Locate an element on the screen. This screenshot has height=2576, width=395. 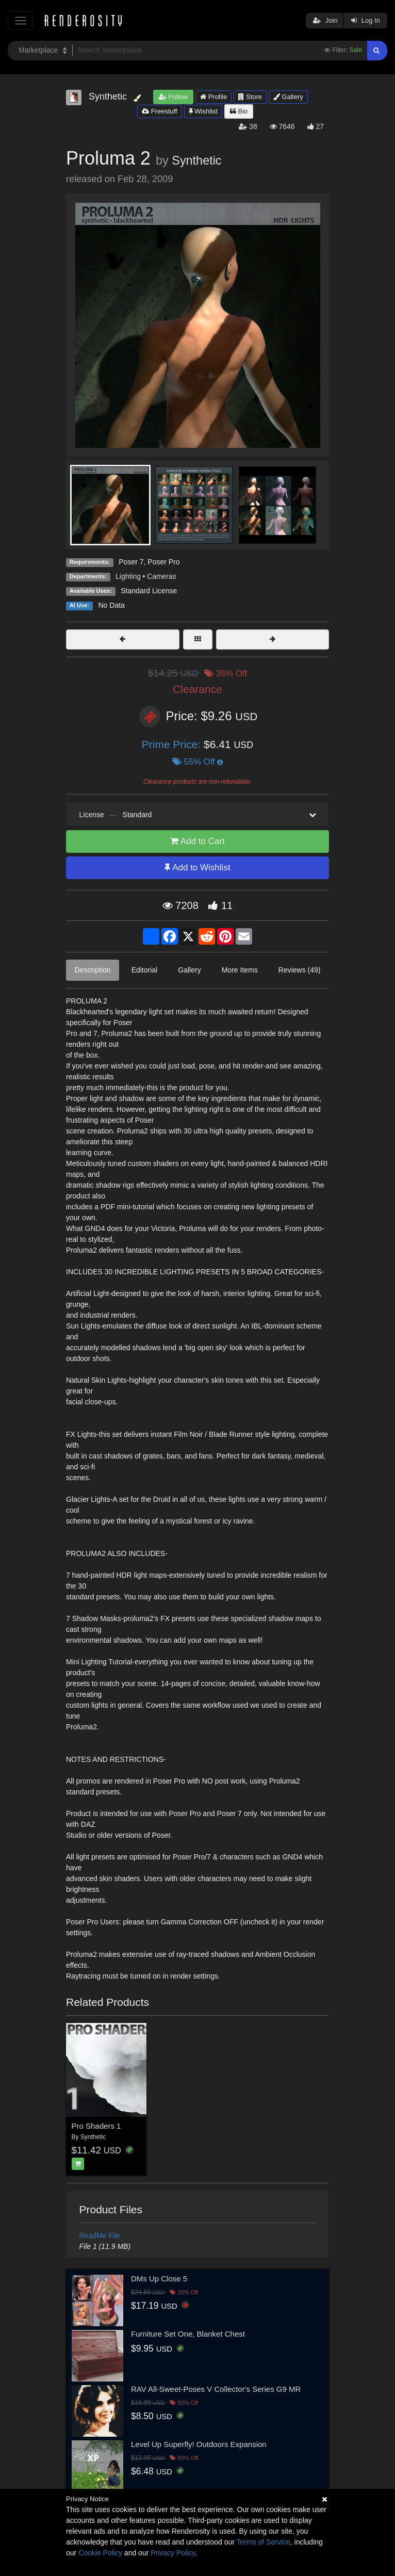
Synthetic is located at coordinates (196, 160).